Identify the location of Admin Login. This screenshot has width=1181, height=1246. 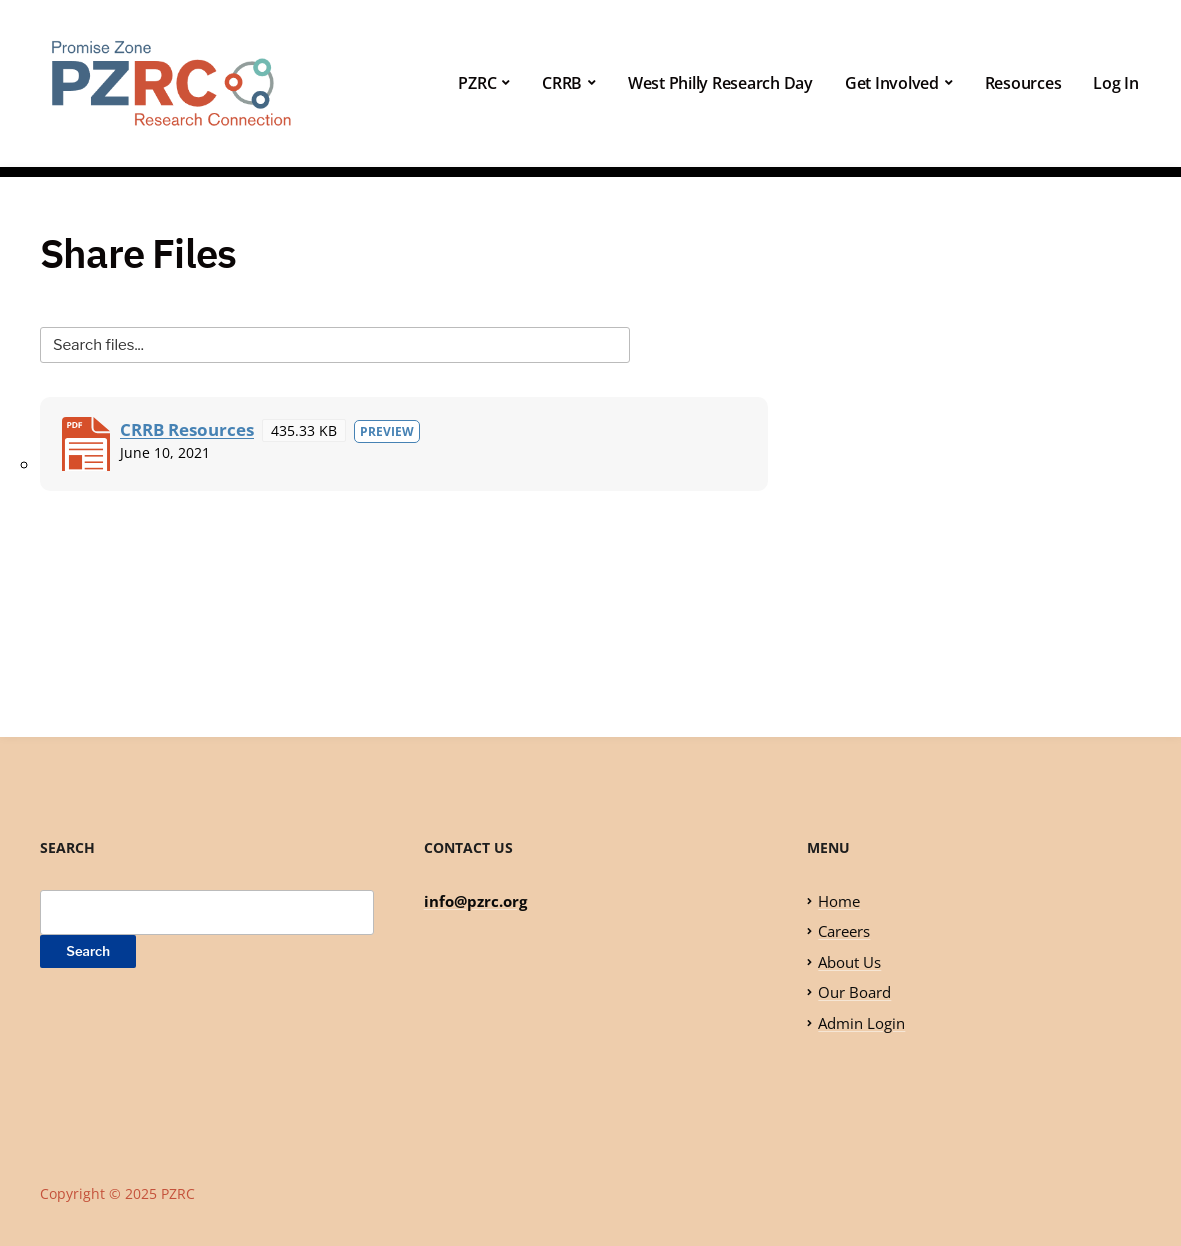
(861, 1023).